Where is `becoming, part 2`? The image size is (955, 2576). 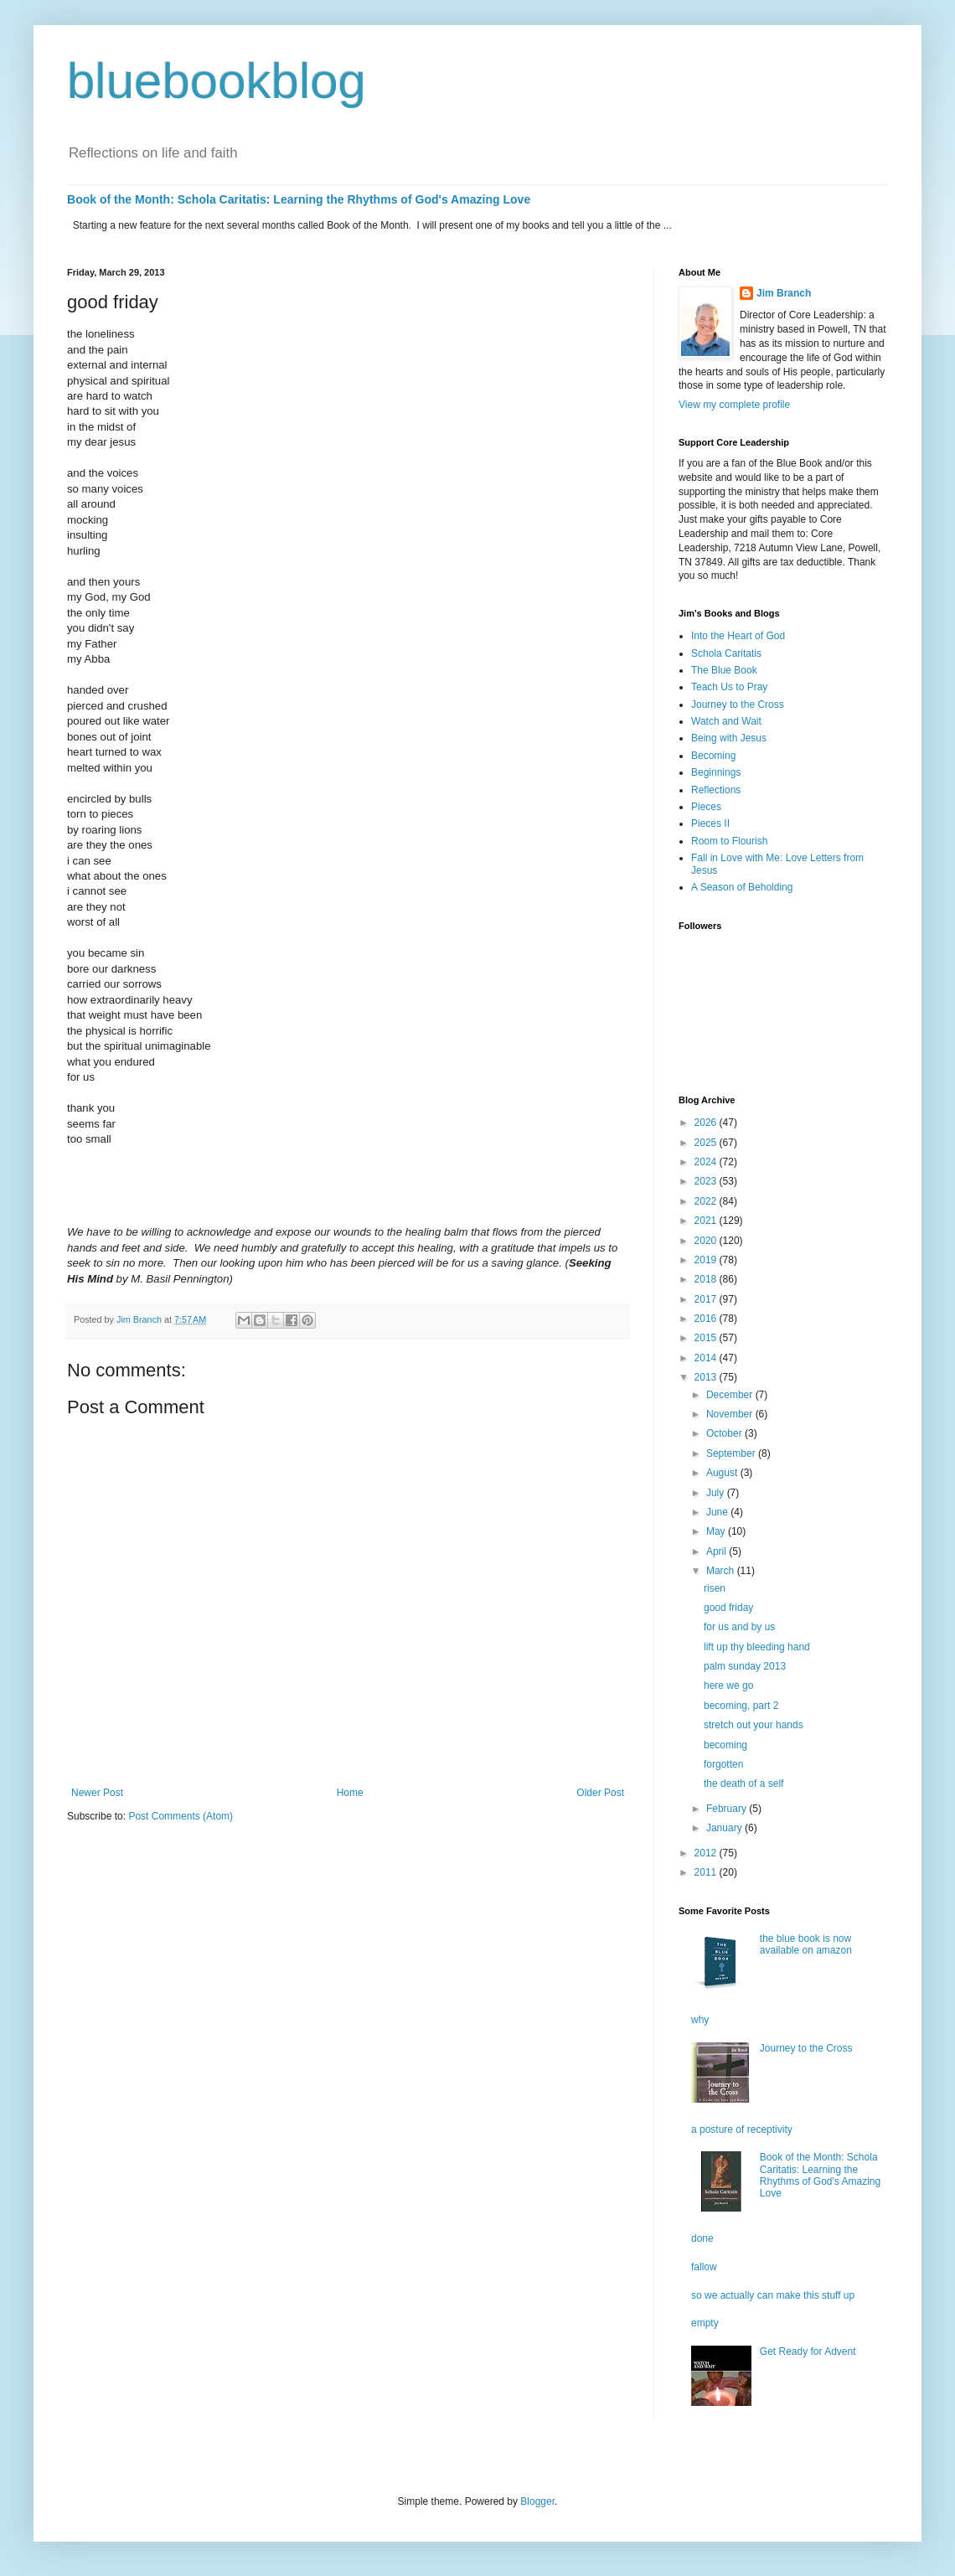 becoming, part 2 is located at coordinates (741, 1705).